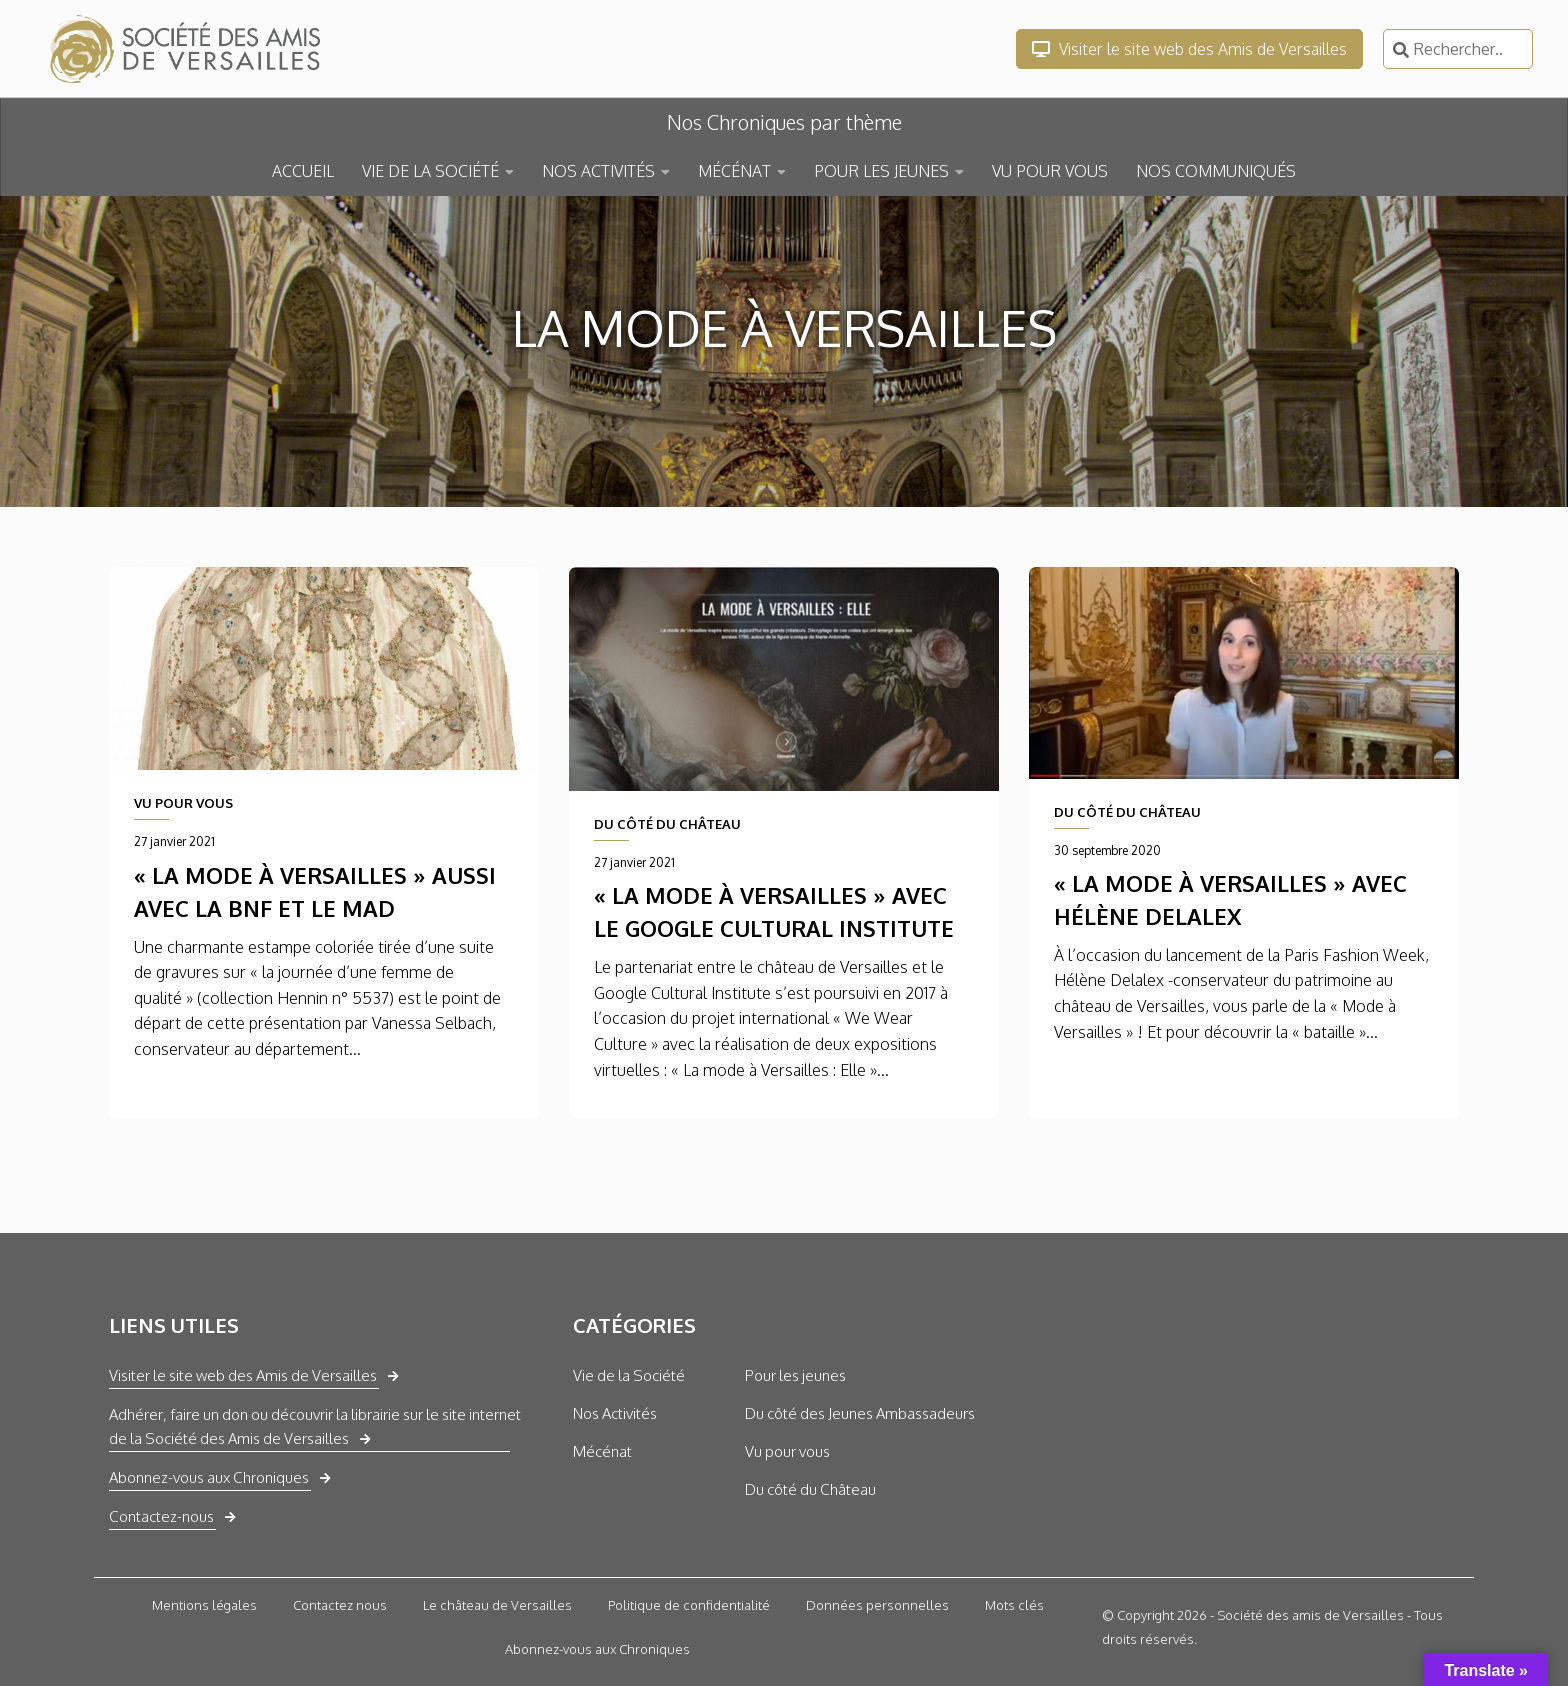 The image size is (1568, 1686). Describe the element at coordinates (161, 1516) in the screenshot. I see `Contactez-nous` at that location.